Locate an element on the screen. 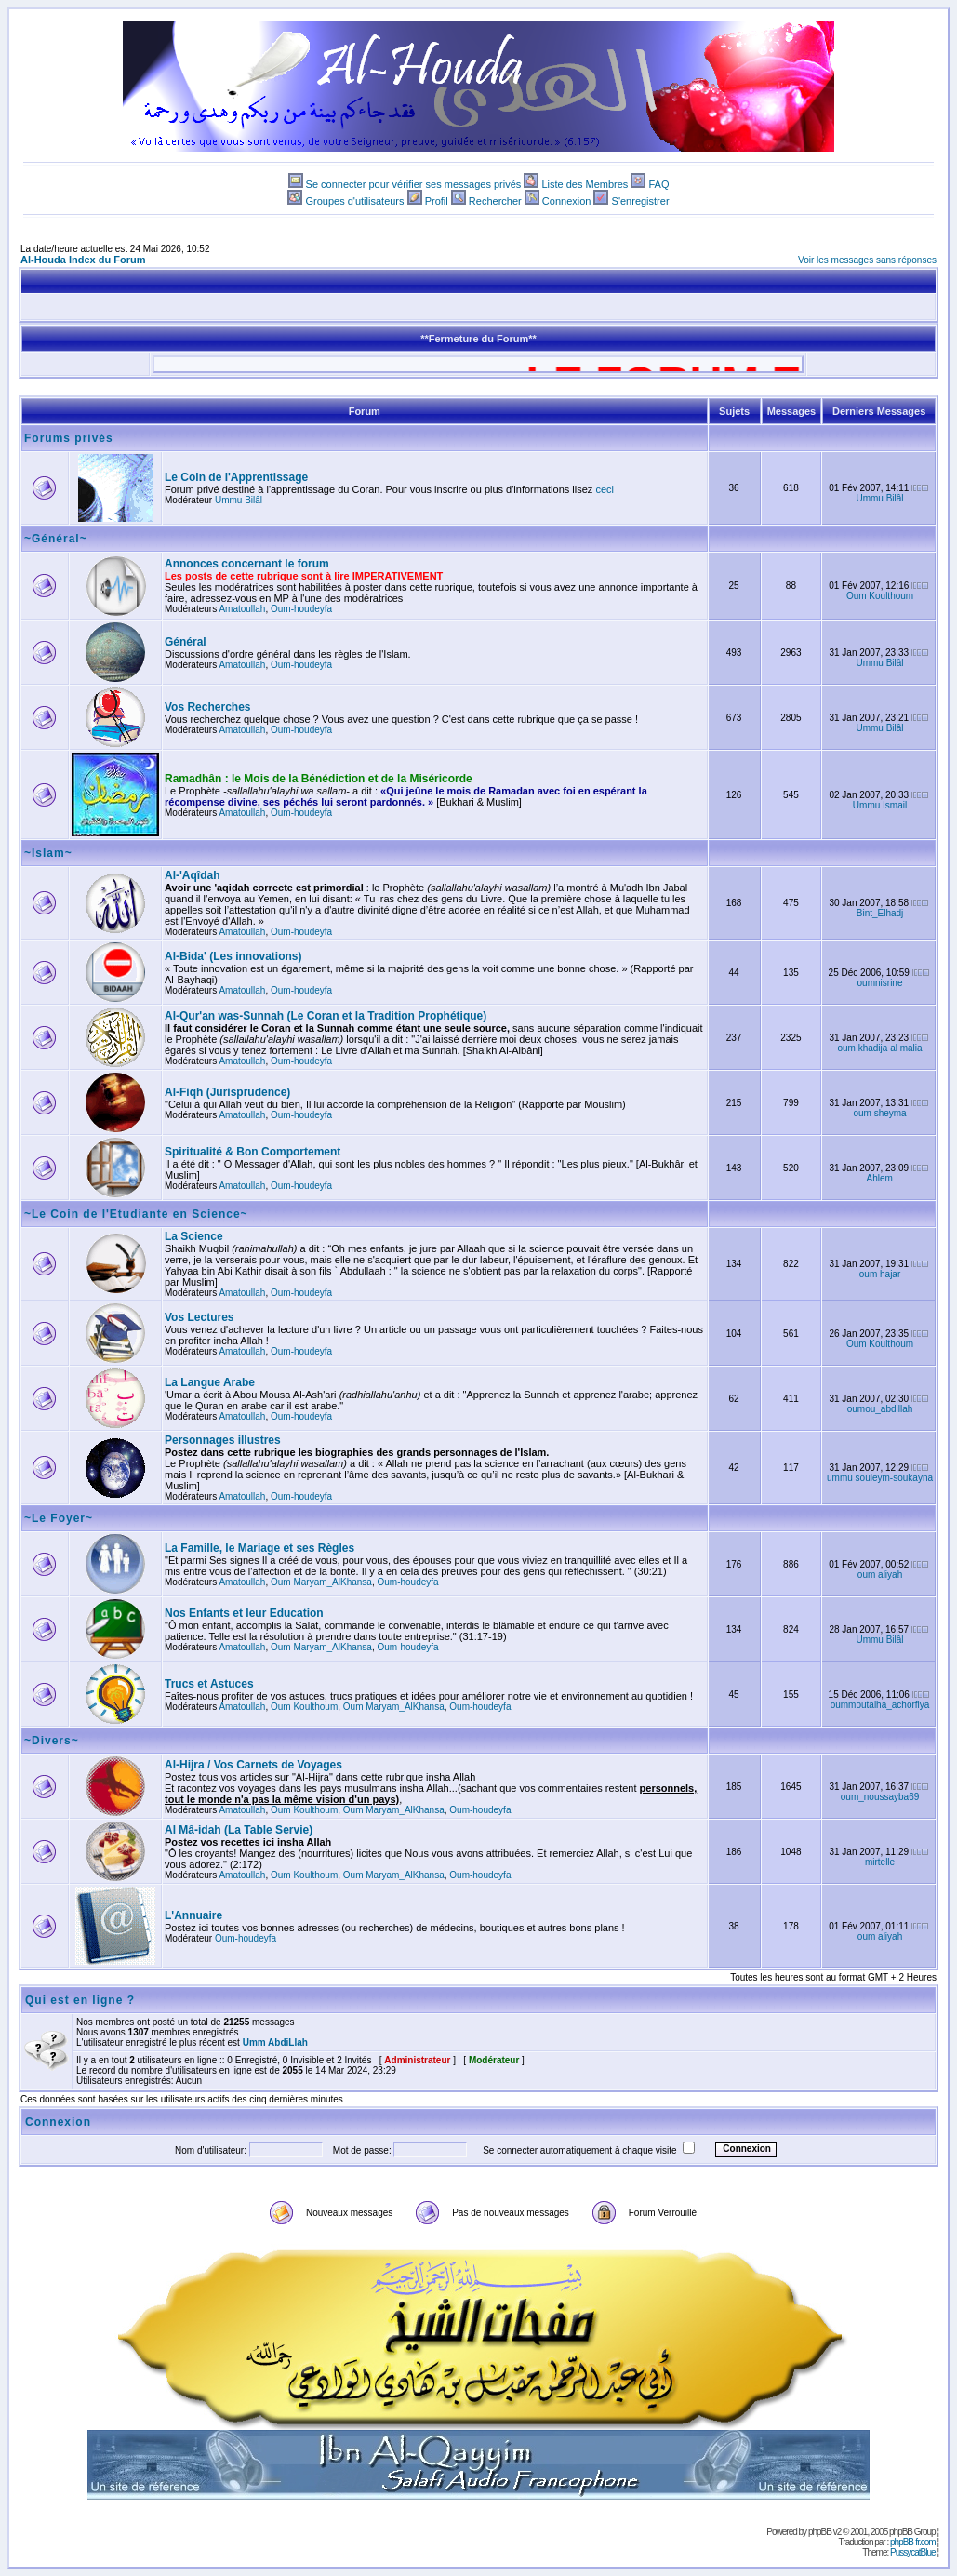 The image size is (957, 2576). PussycatBlue is located at coordinates (913, 2552).